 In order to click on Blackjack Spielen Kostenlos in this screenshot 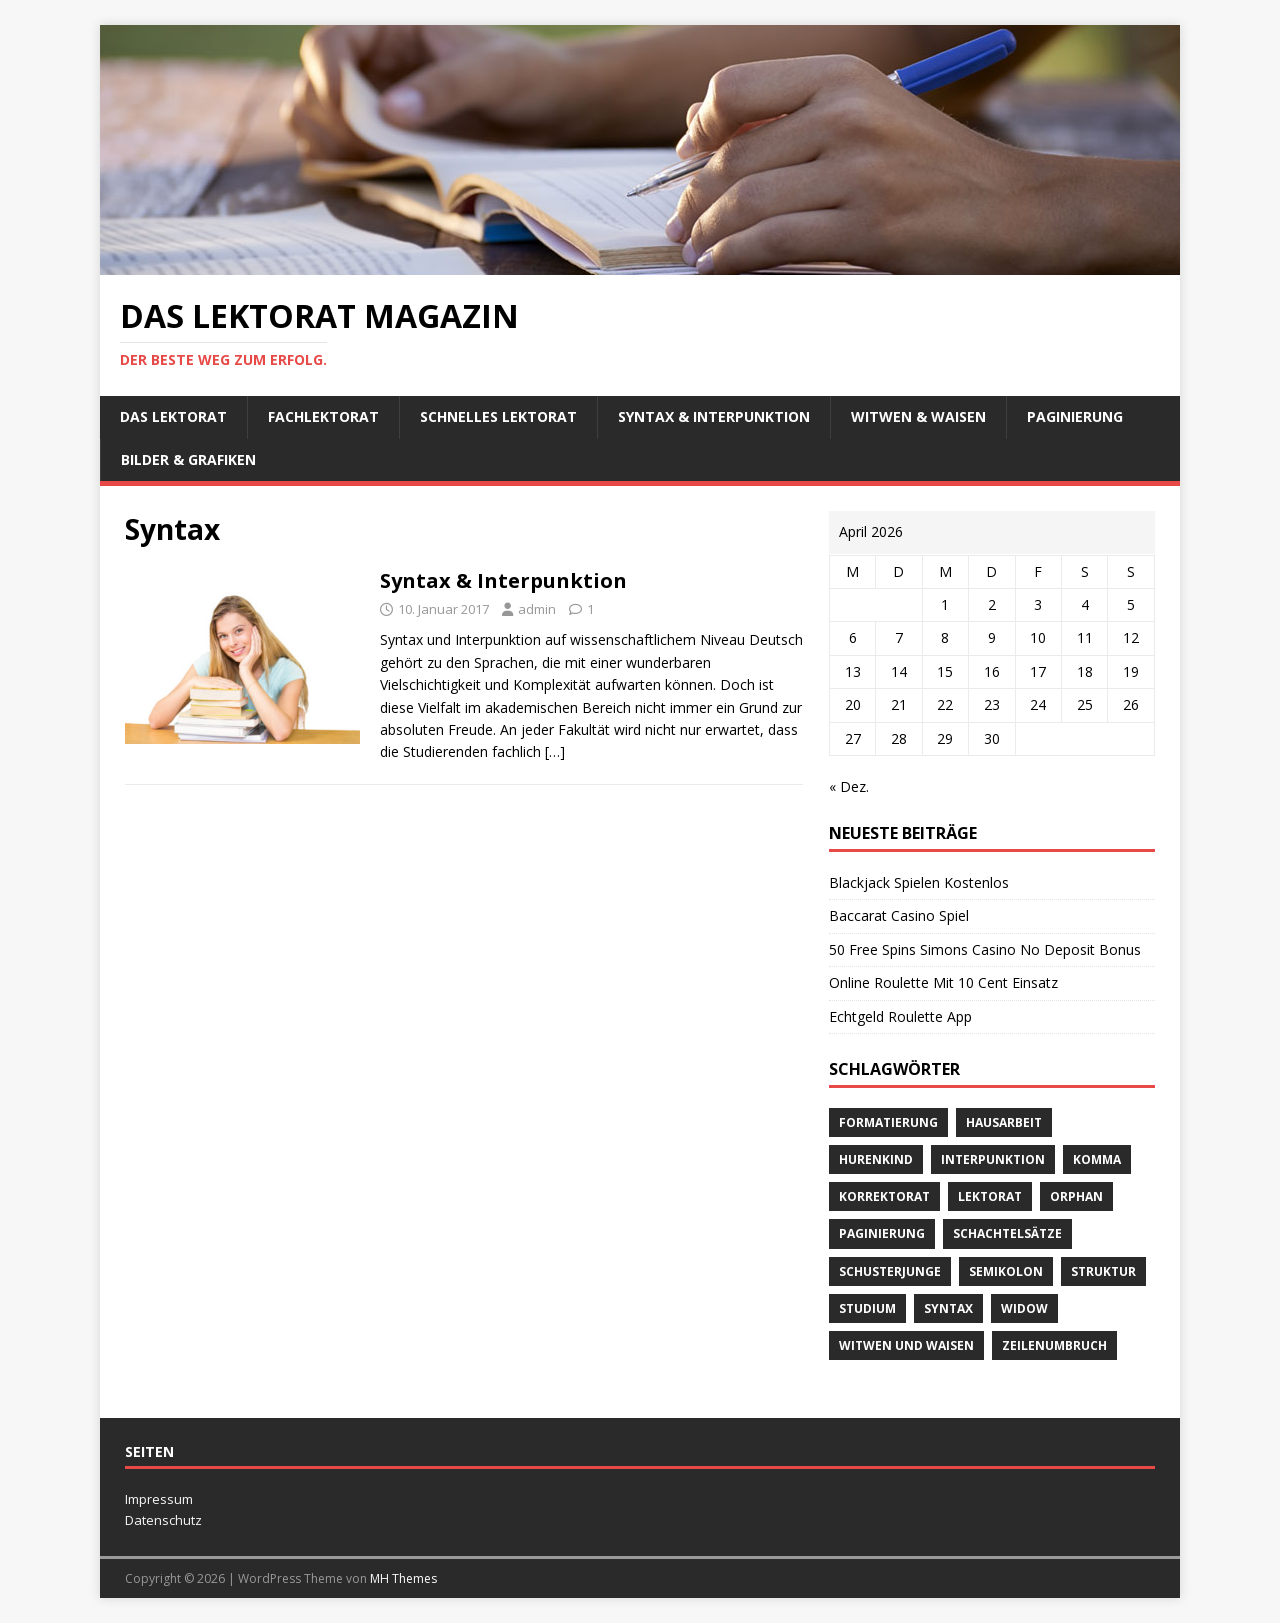, I will do `click(919, 882)`.